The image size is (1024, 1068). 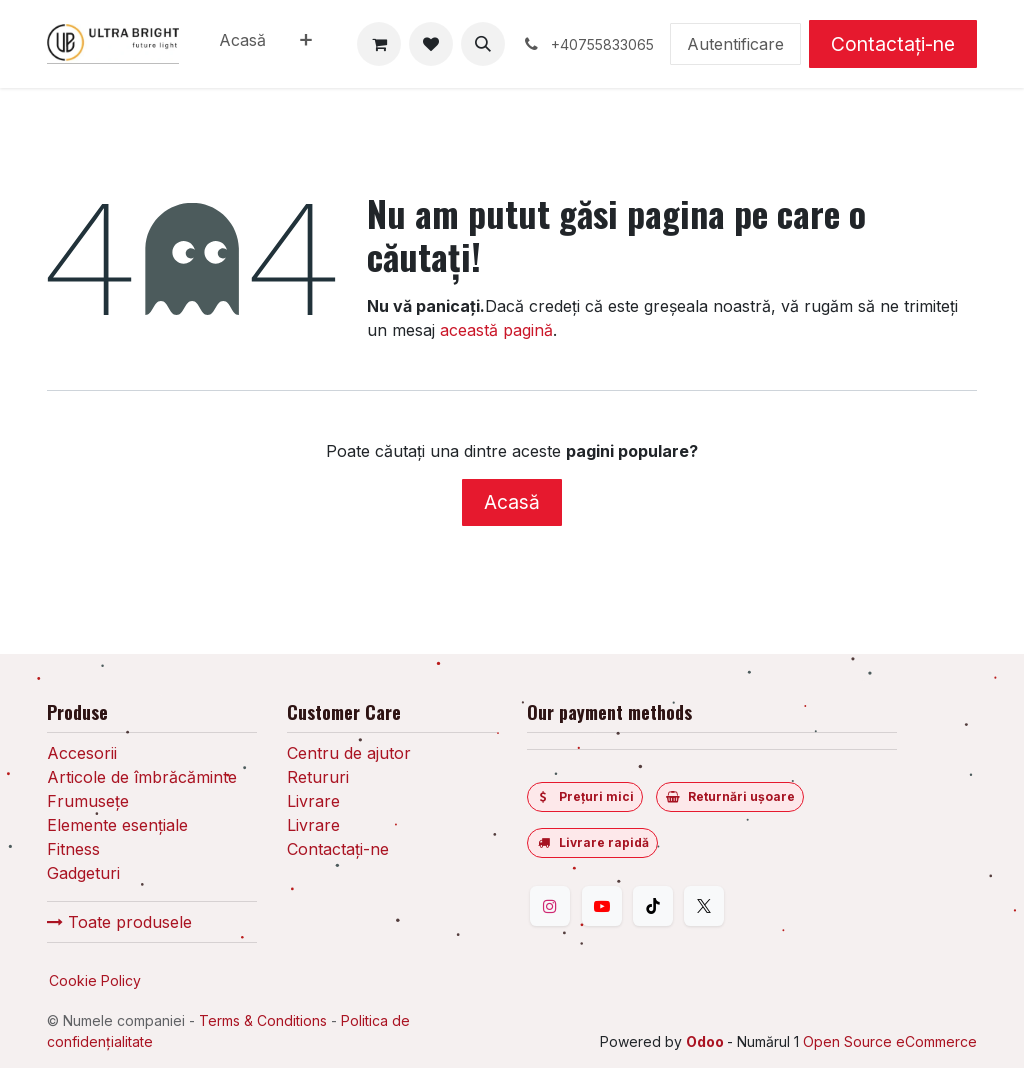 What do you see at coordinates (496, 330) in the screenshot?
I see `această pagină` at bounding box center [496, 330].